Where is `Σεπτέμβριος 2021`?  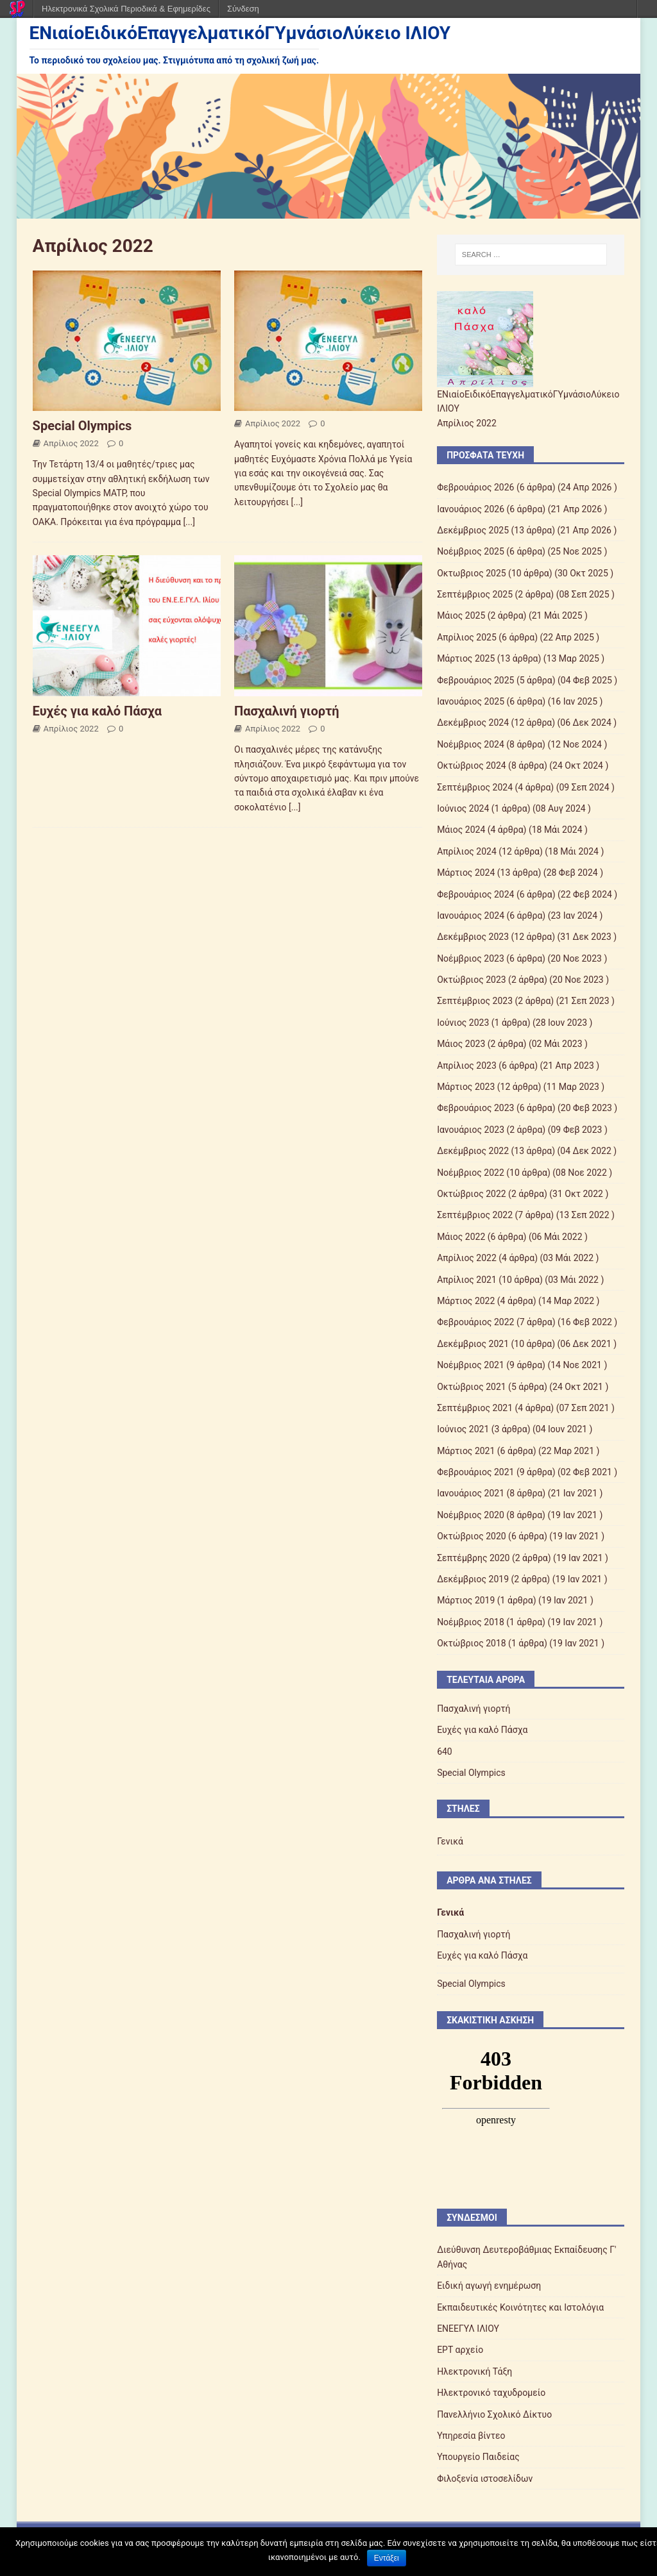
Σεπτέμβριος 2021 is located at coordinates (475, 1408).